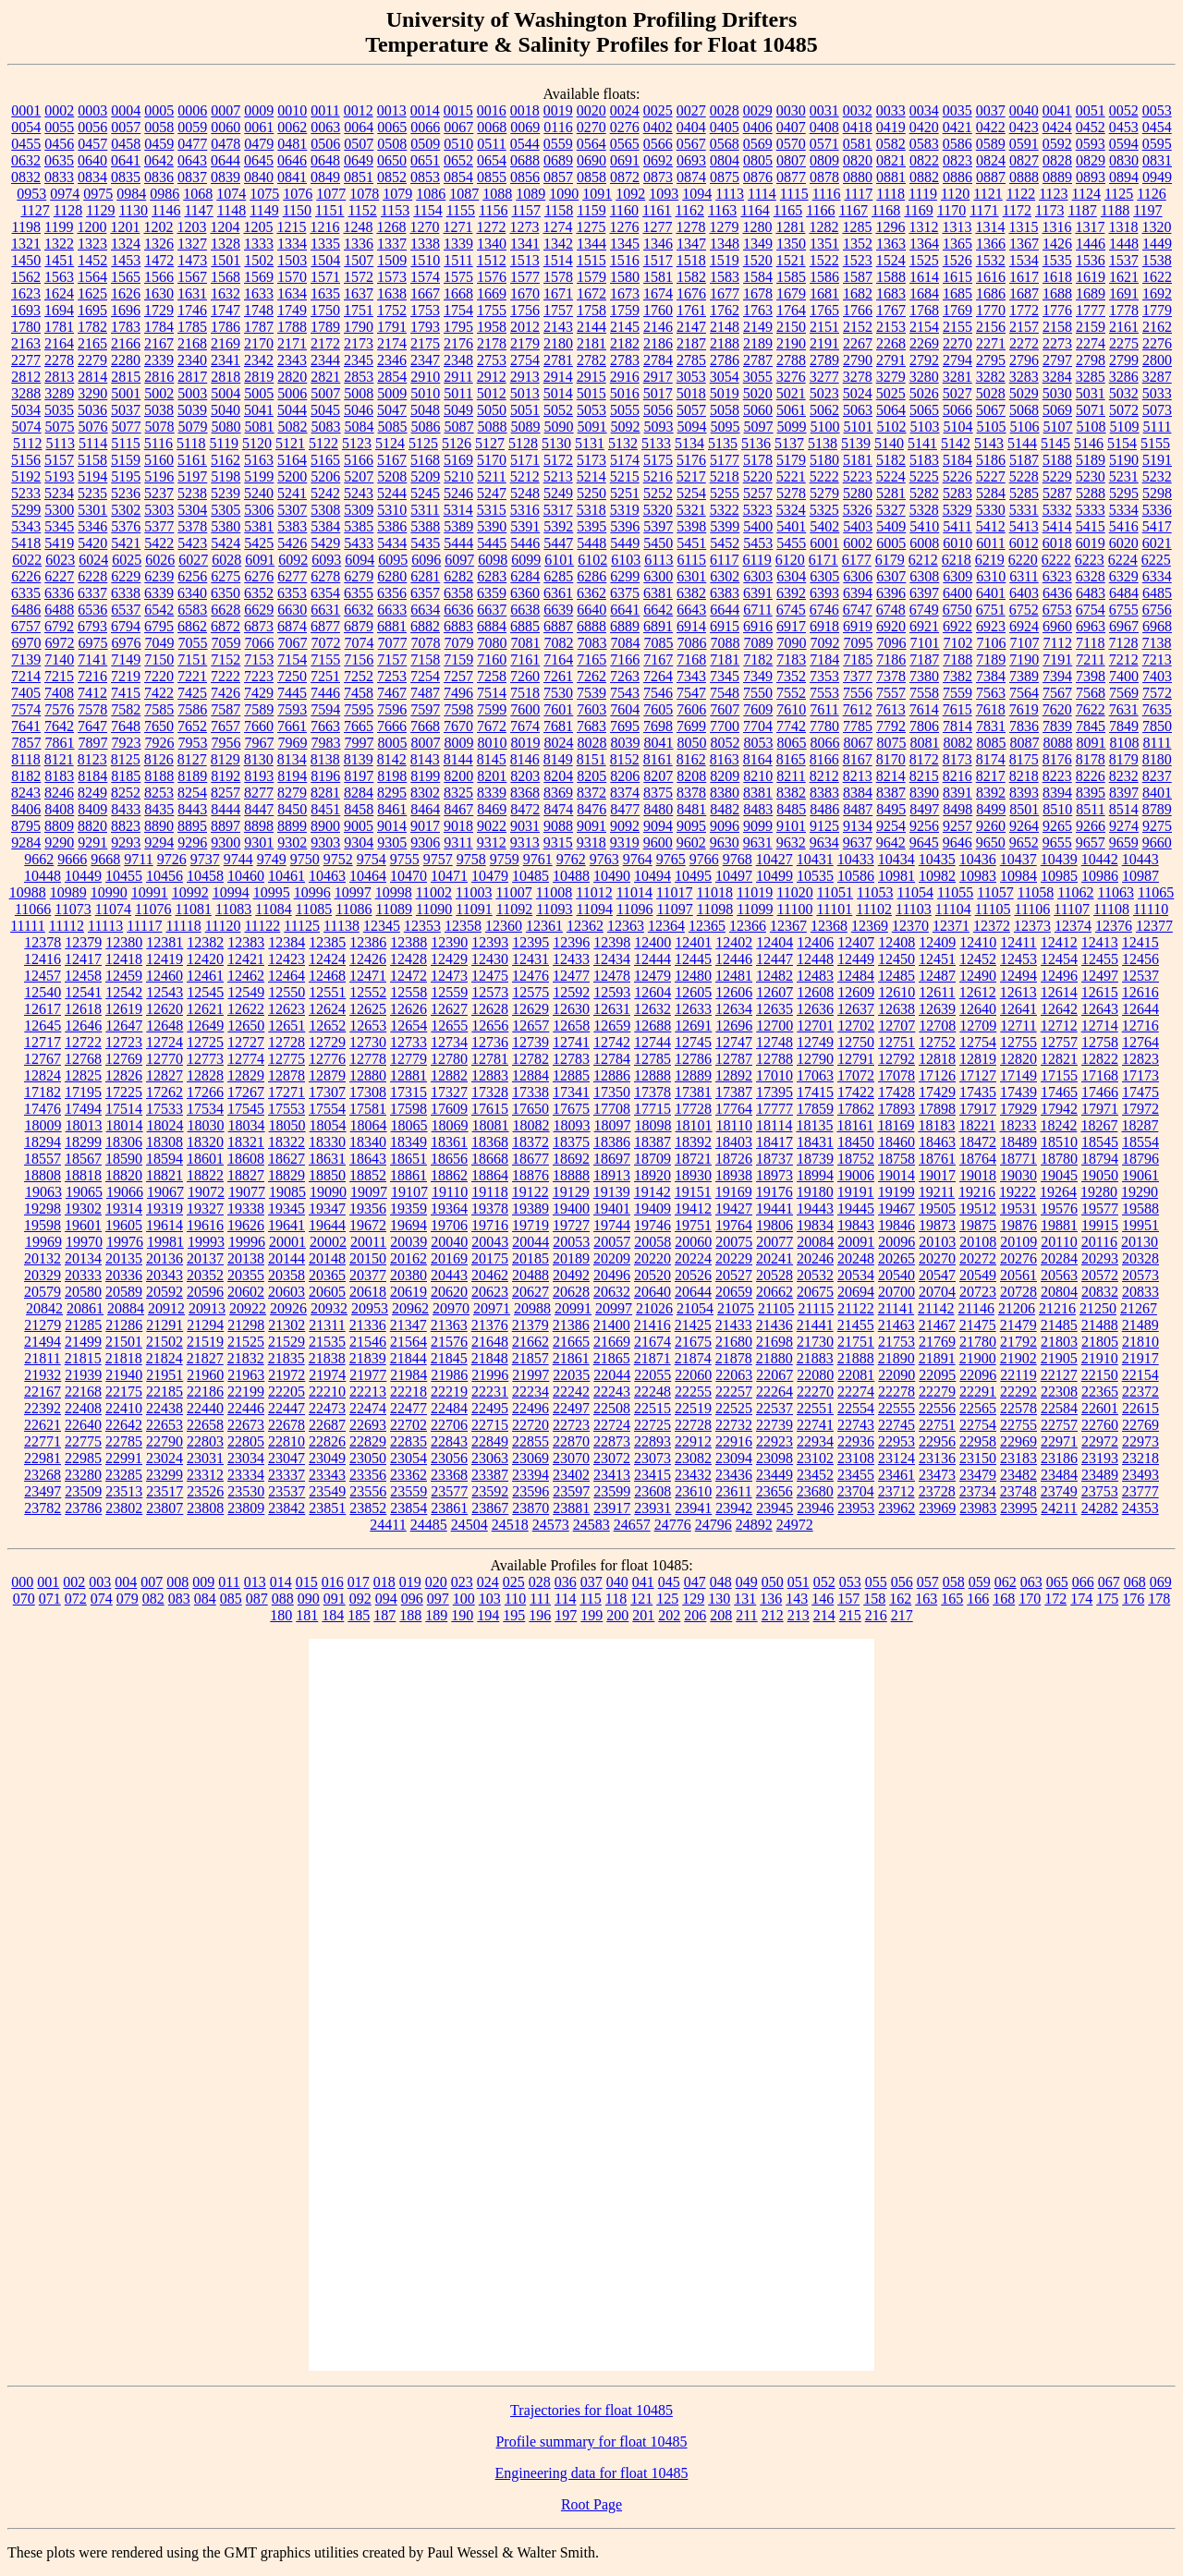 The width and height of the screenshot is (1183, 2576). What do you see at coordinates (1090, 643) in the screenshot?
I see `7118` at bounding box center [1090, 643].